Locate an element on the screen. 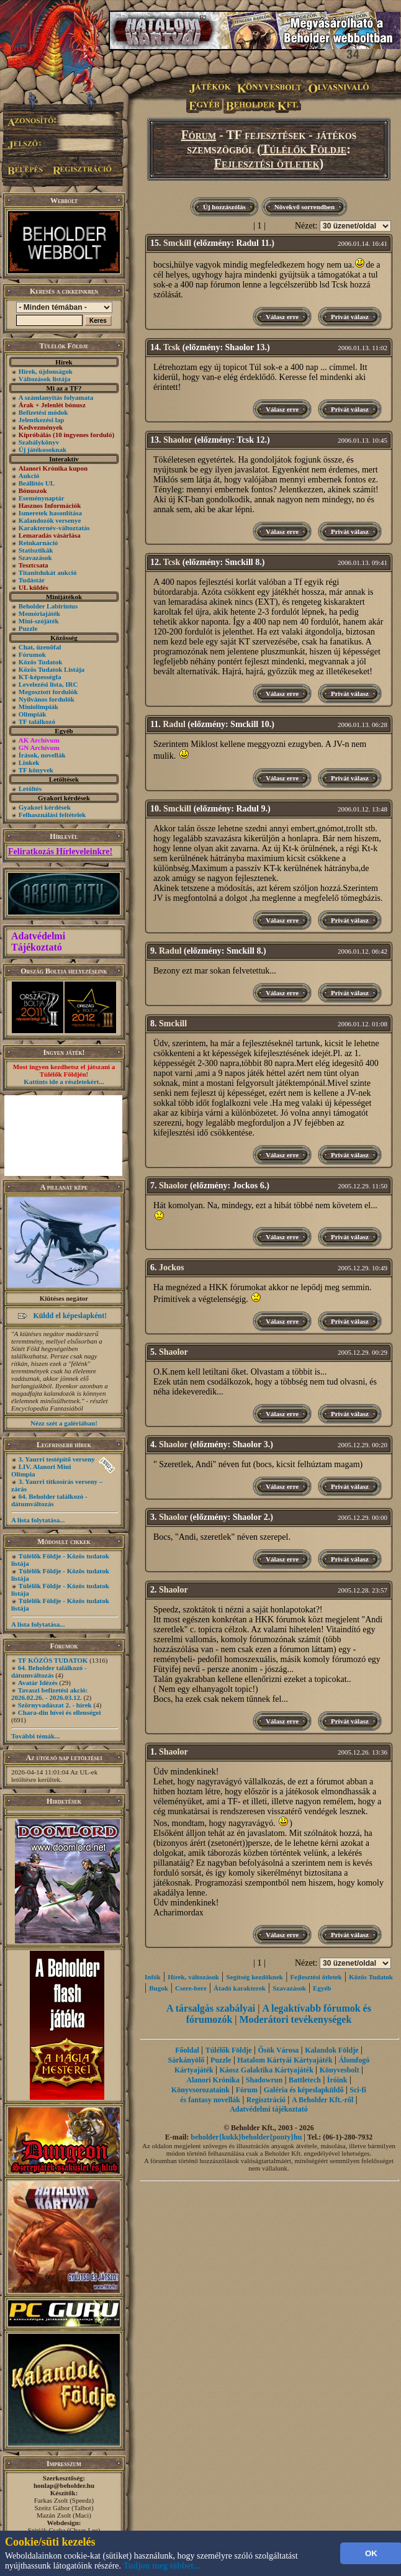 This screenshot has width=401, height=2576. Levelezési lista, IRC is located at coordinates (48, 684).